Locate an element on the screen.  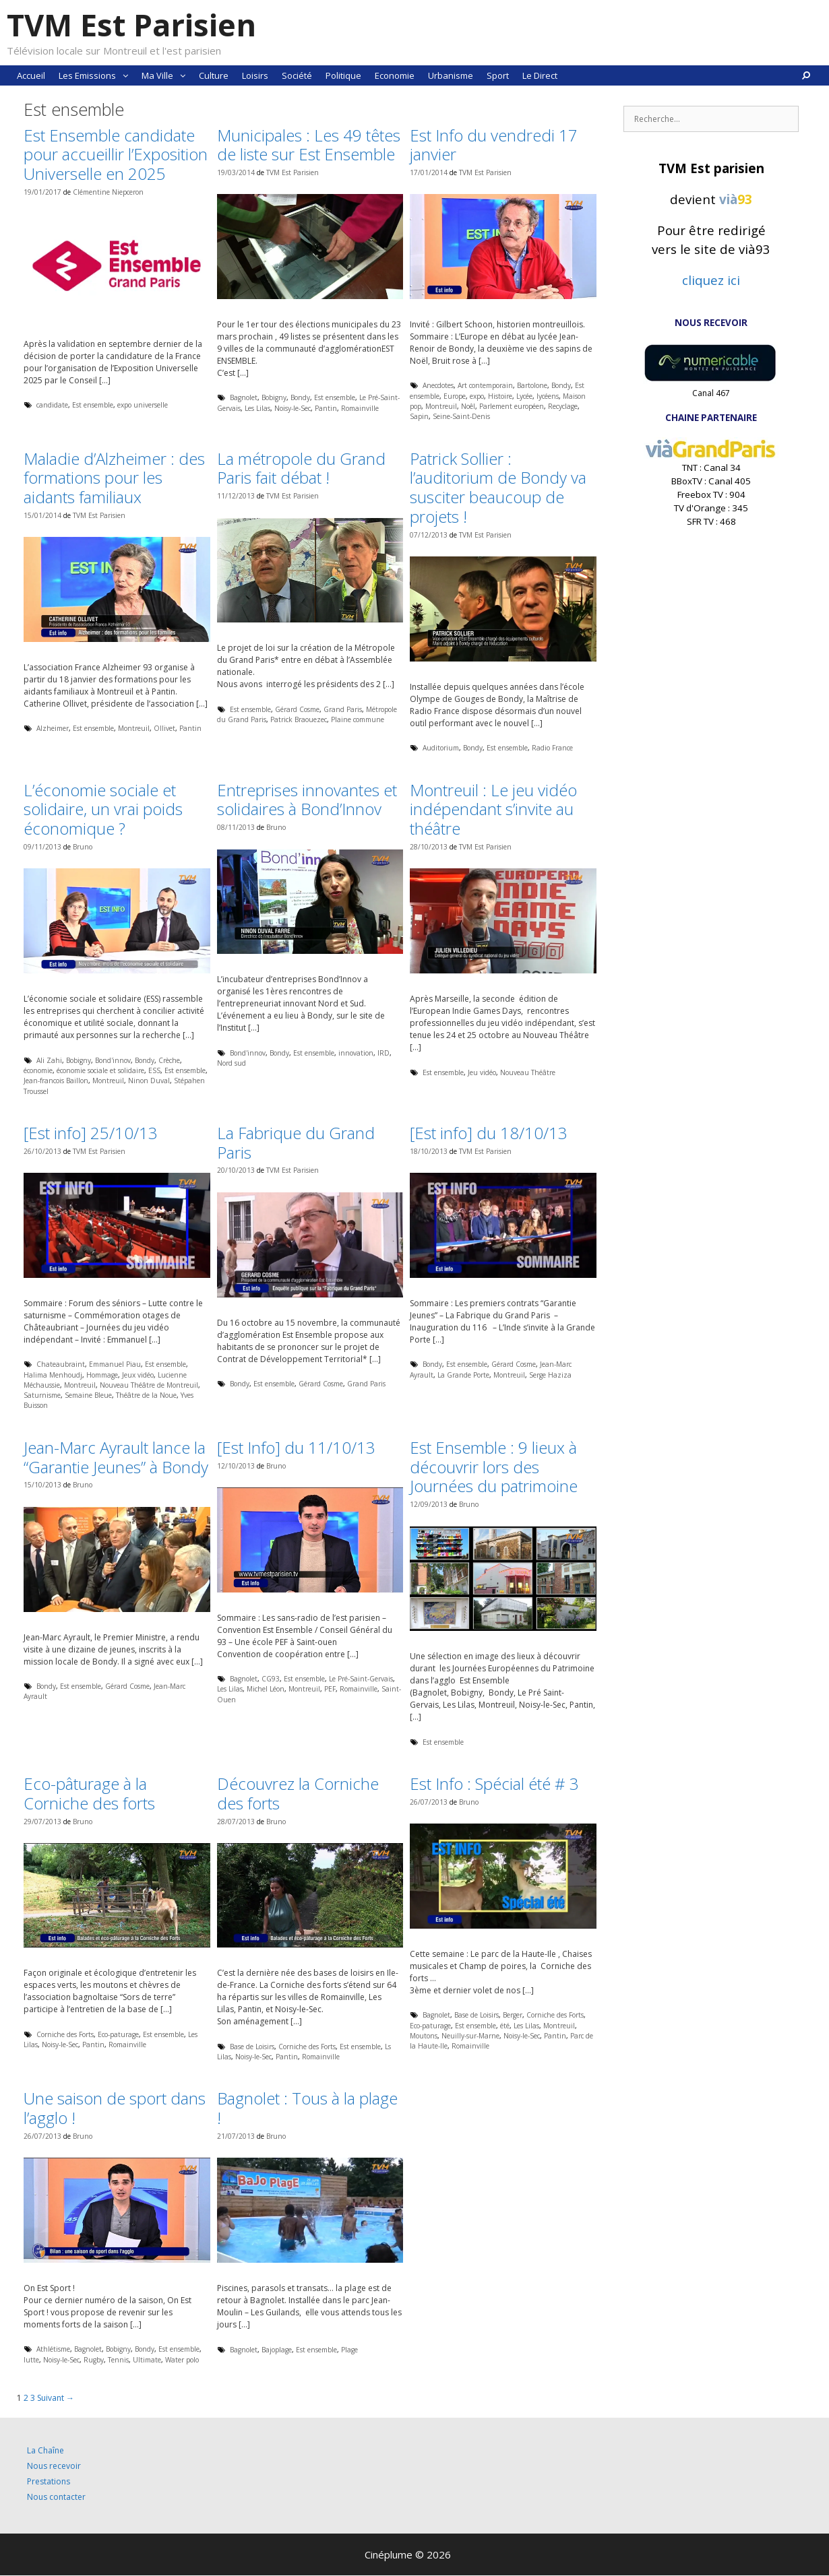
Alzheimer is located at coordinates (52, 728).